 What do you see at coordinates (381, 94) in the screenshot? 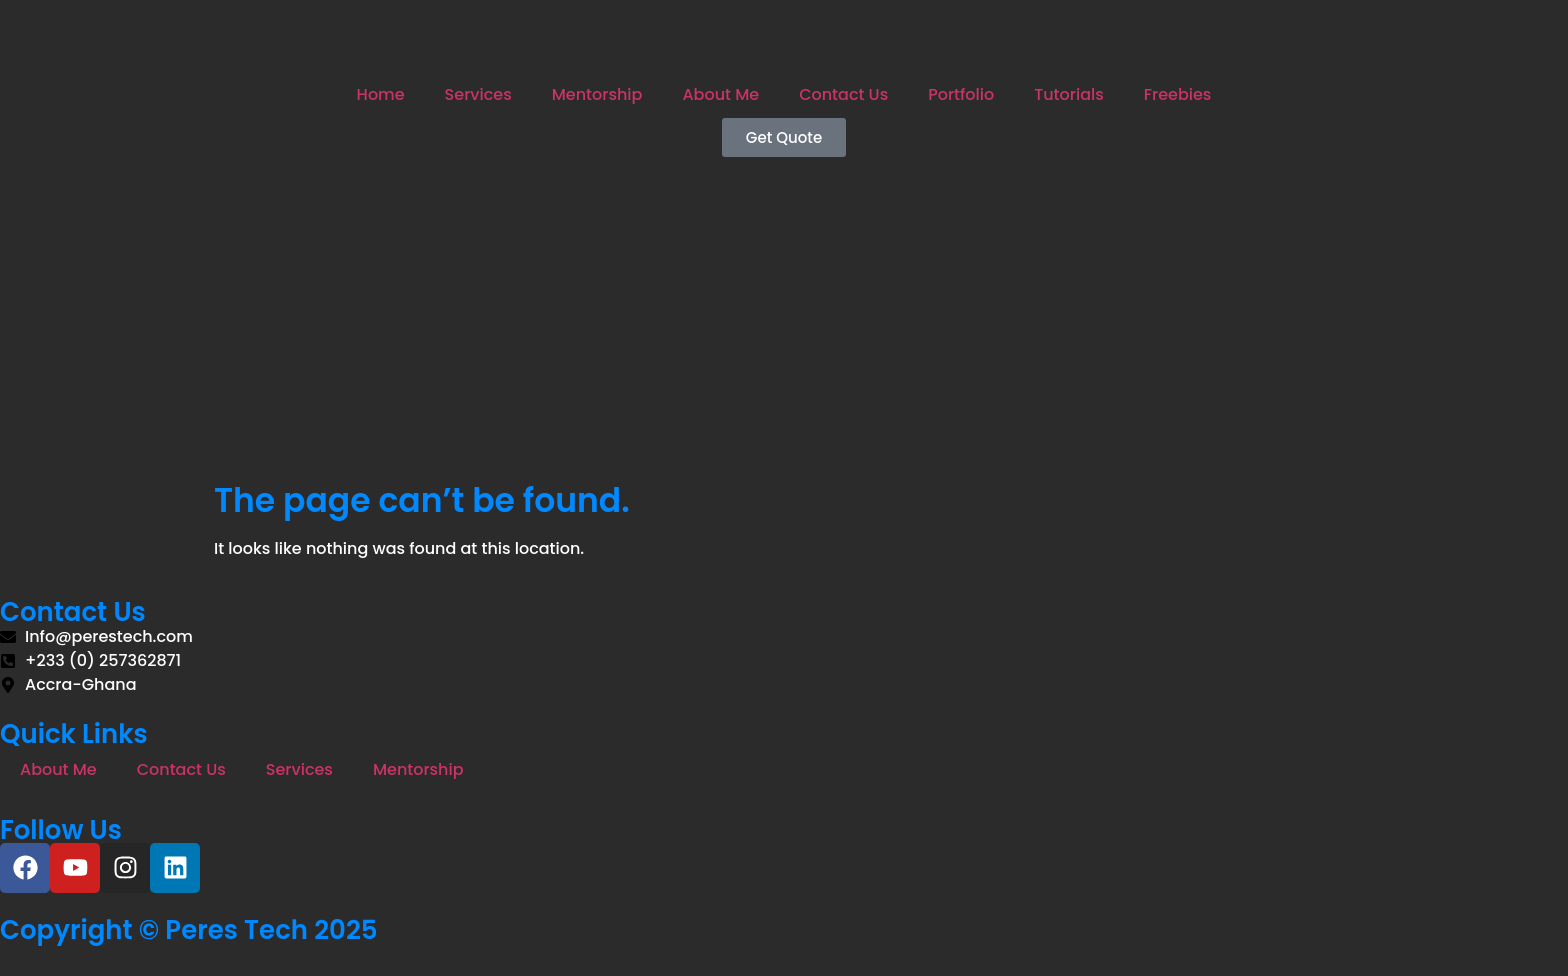
I see `Home` at bounding box center [381, 94].